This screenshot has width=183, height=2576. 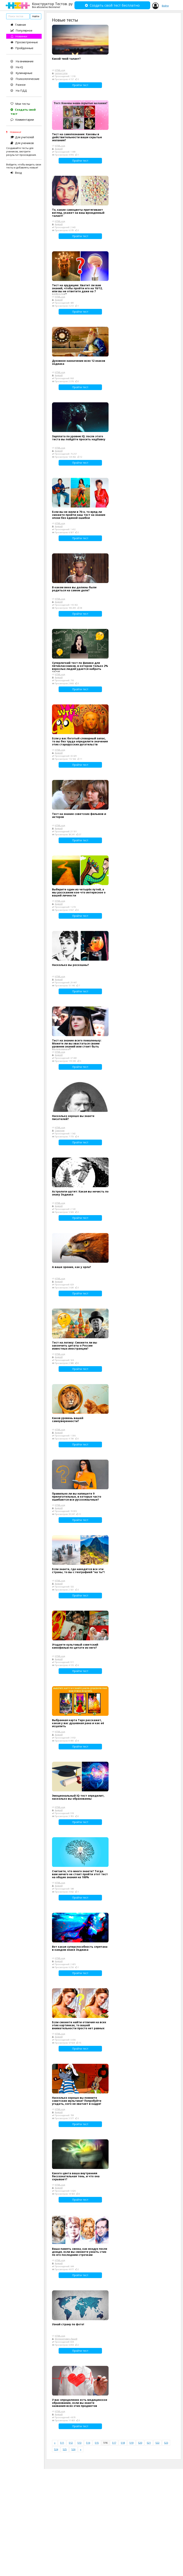 I want to click on 517, so click(x=114, y=2442).